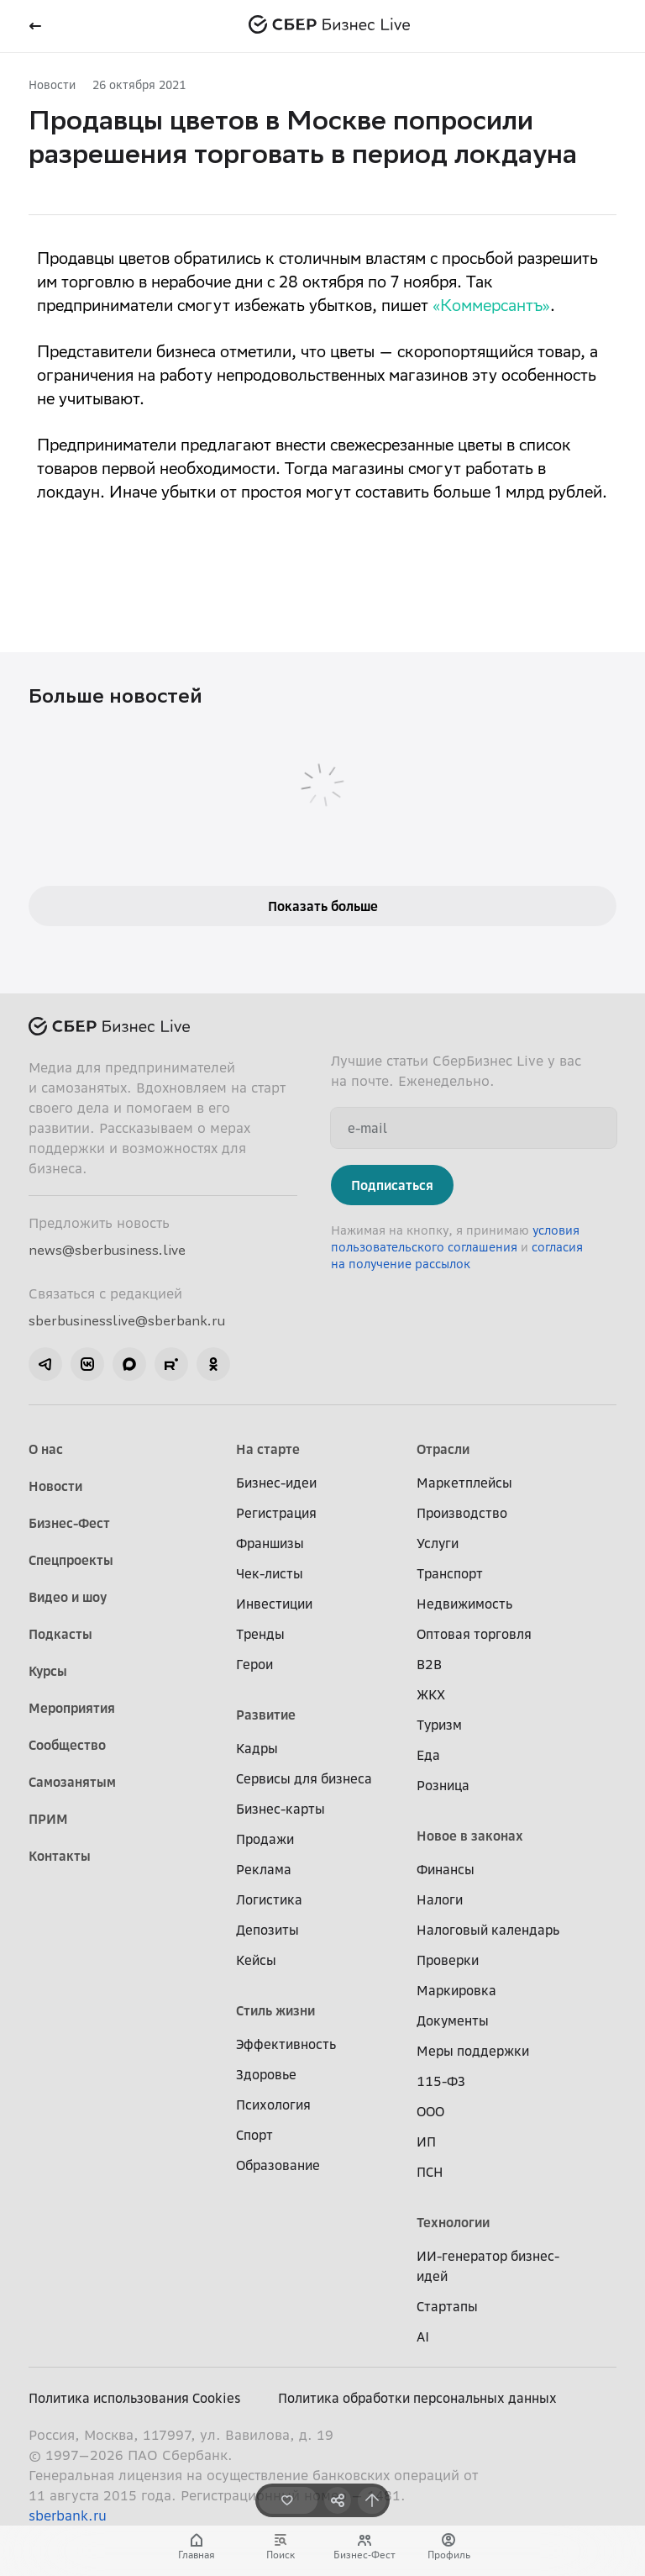 This screenshot has width=645, height=2576. What do you see at coordinates (60, 1855) in the screenshot?
I see `Контакты` at bounding box center [60, 1855].